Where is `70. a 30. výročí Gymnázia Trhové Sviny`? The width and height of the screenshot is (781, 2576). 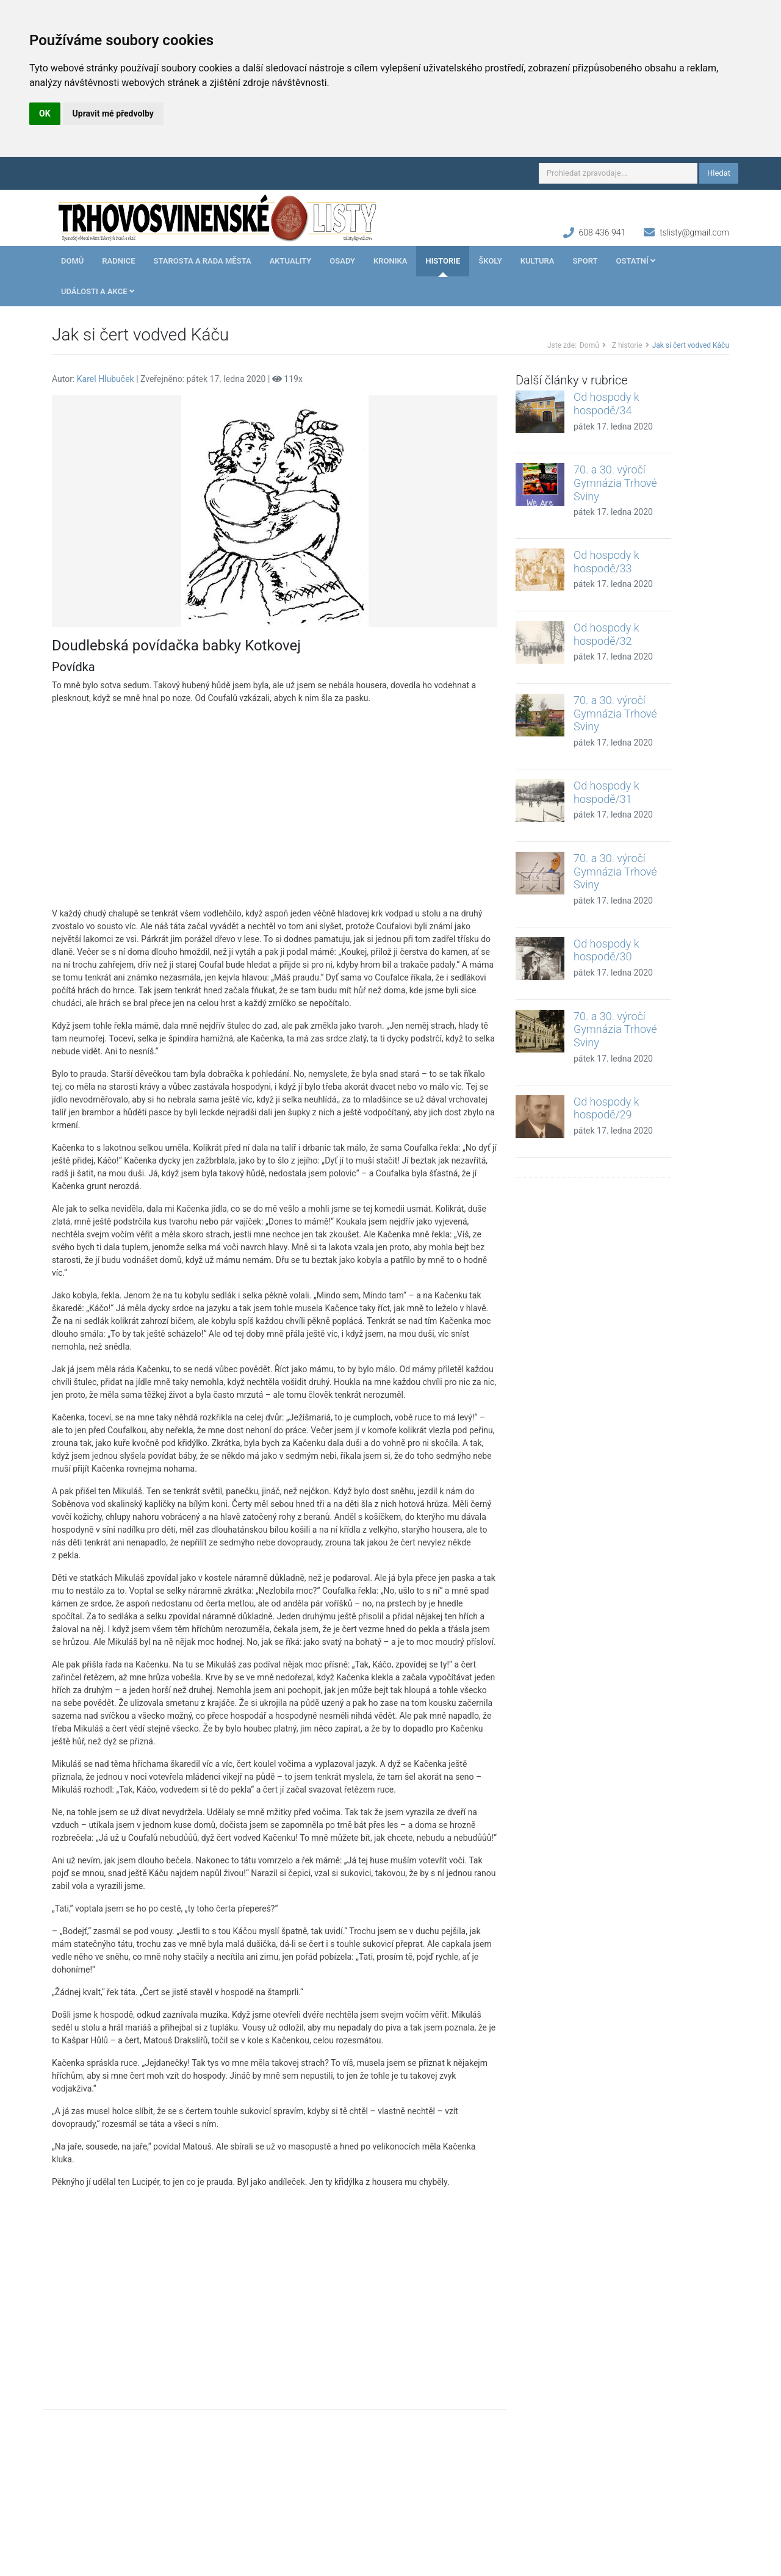
70. a 30. výročí Gymnázia Trhové Sviny is located at coordinates (615, 482).